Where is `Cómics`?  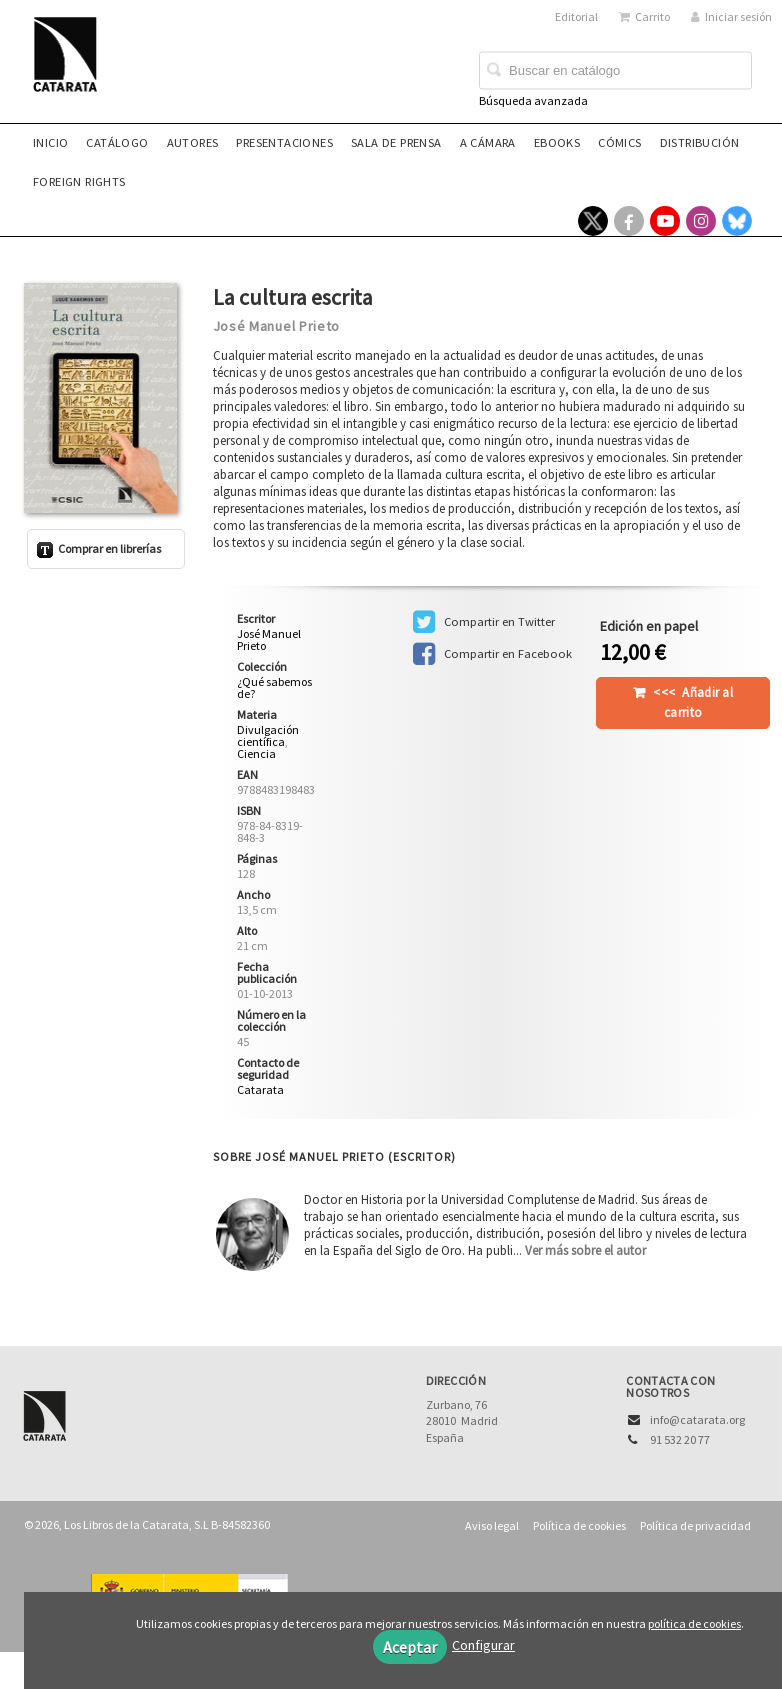
Cómics is located at coordinates (619, 142).